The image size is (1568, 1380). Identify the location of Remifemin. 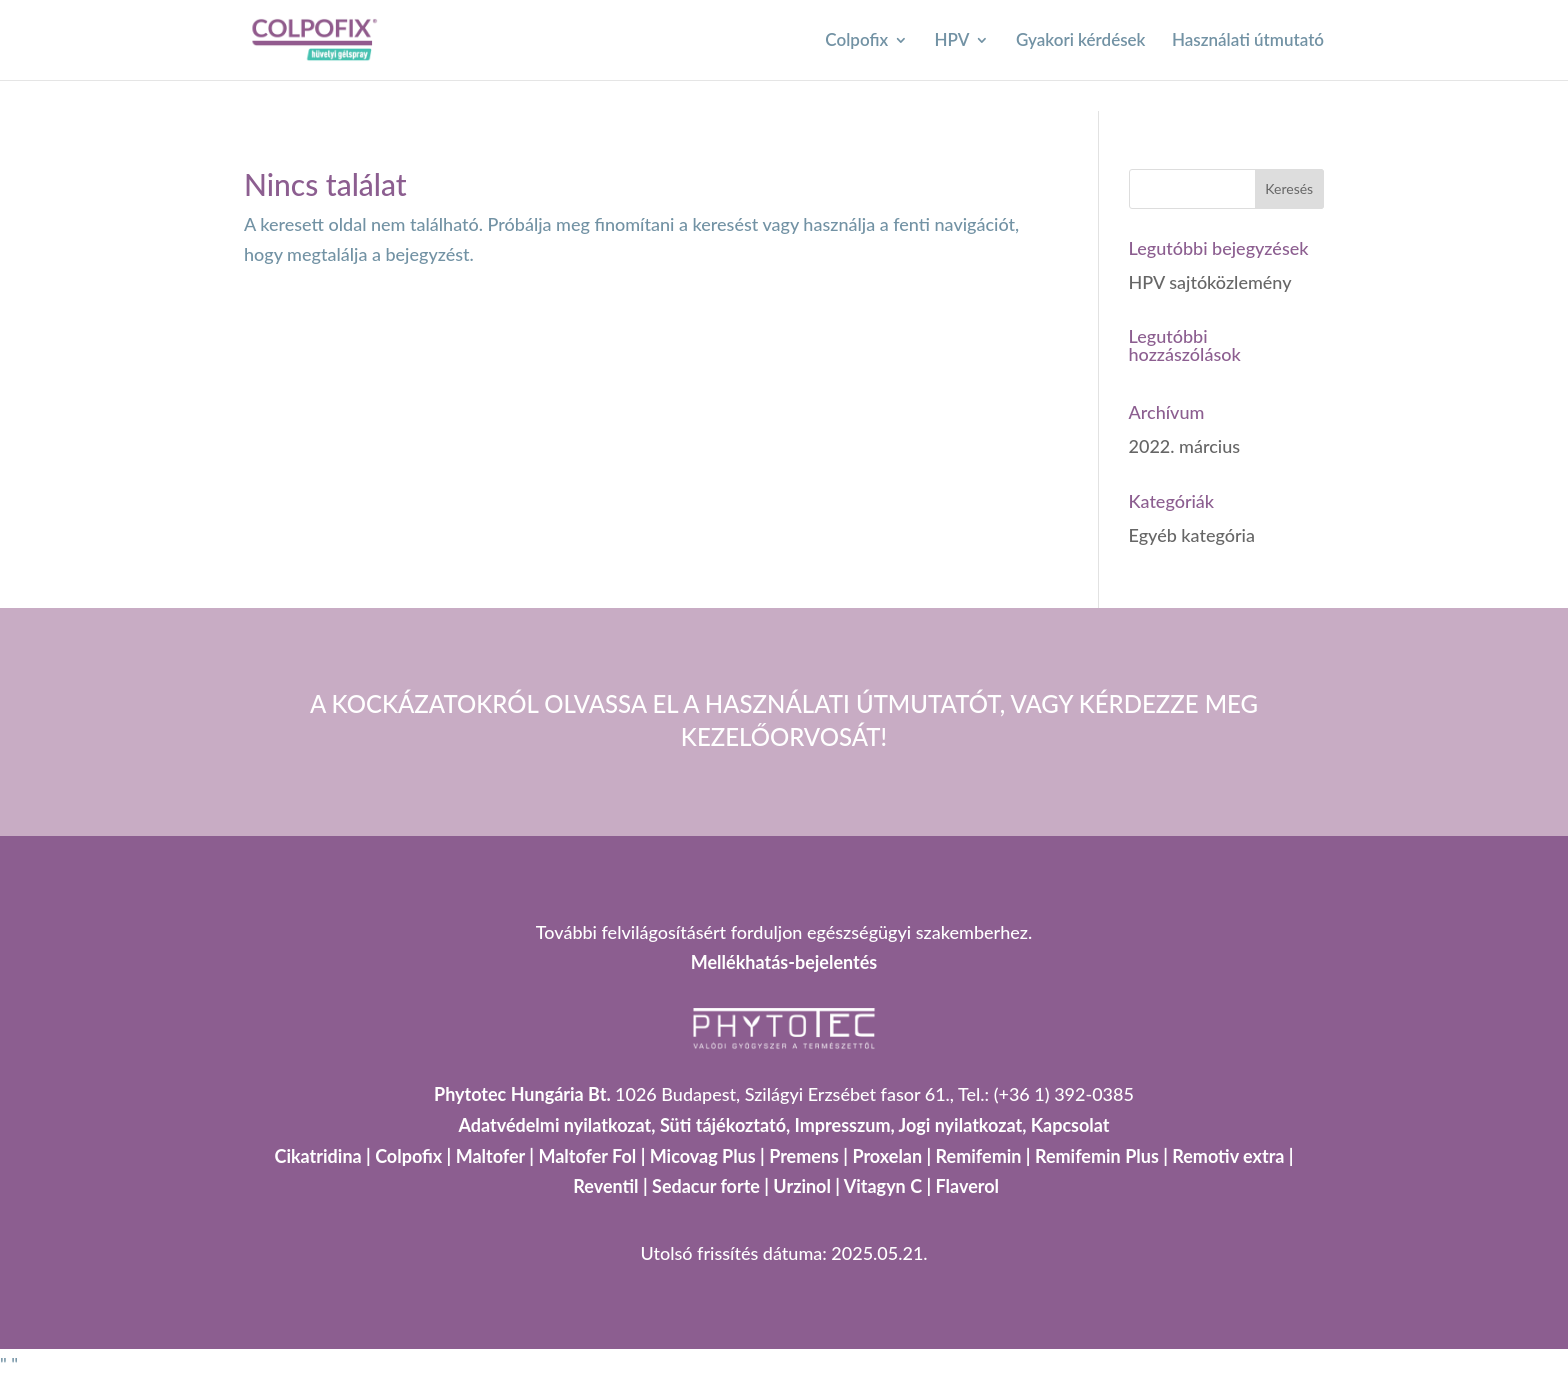
(979, 1156).